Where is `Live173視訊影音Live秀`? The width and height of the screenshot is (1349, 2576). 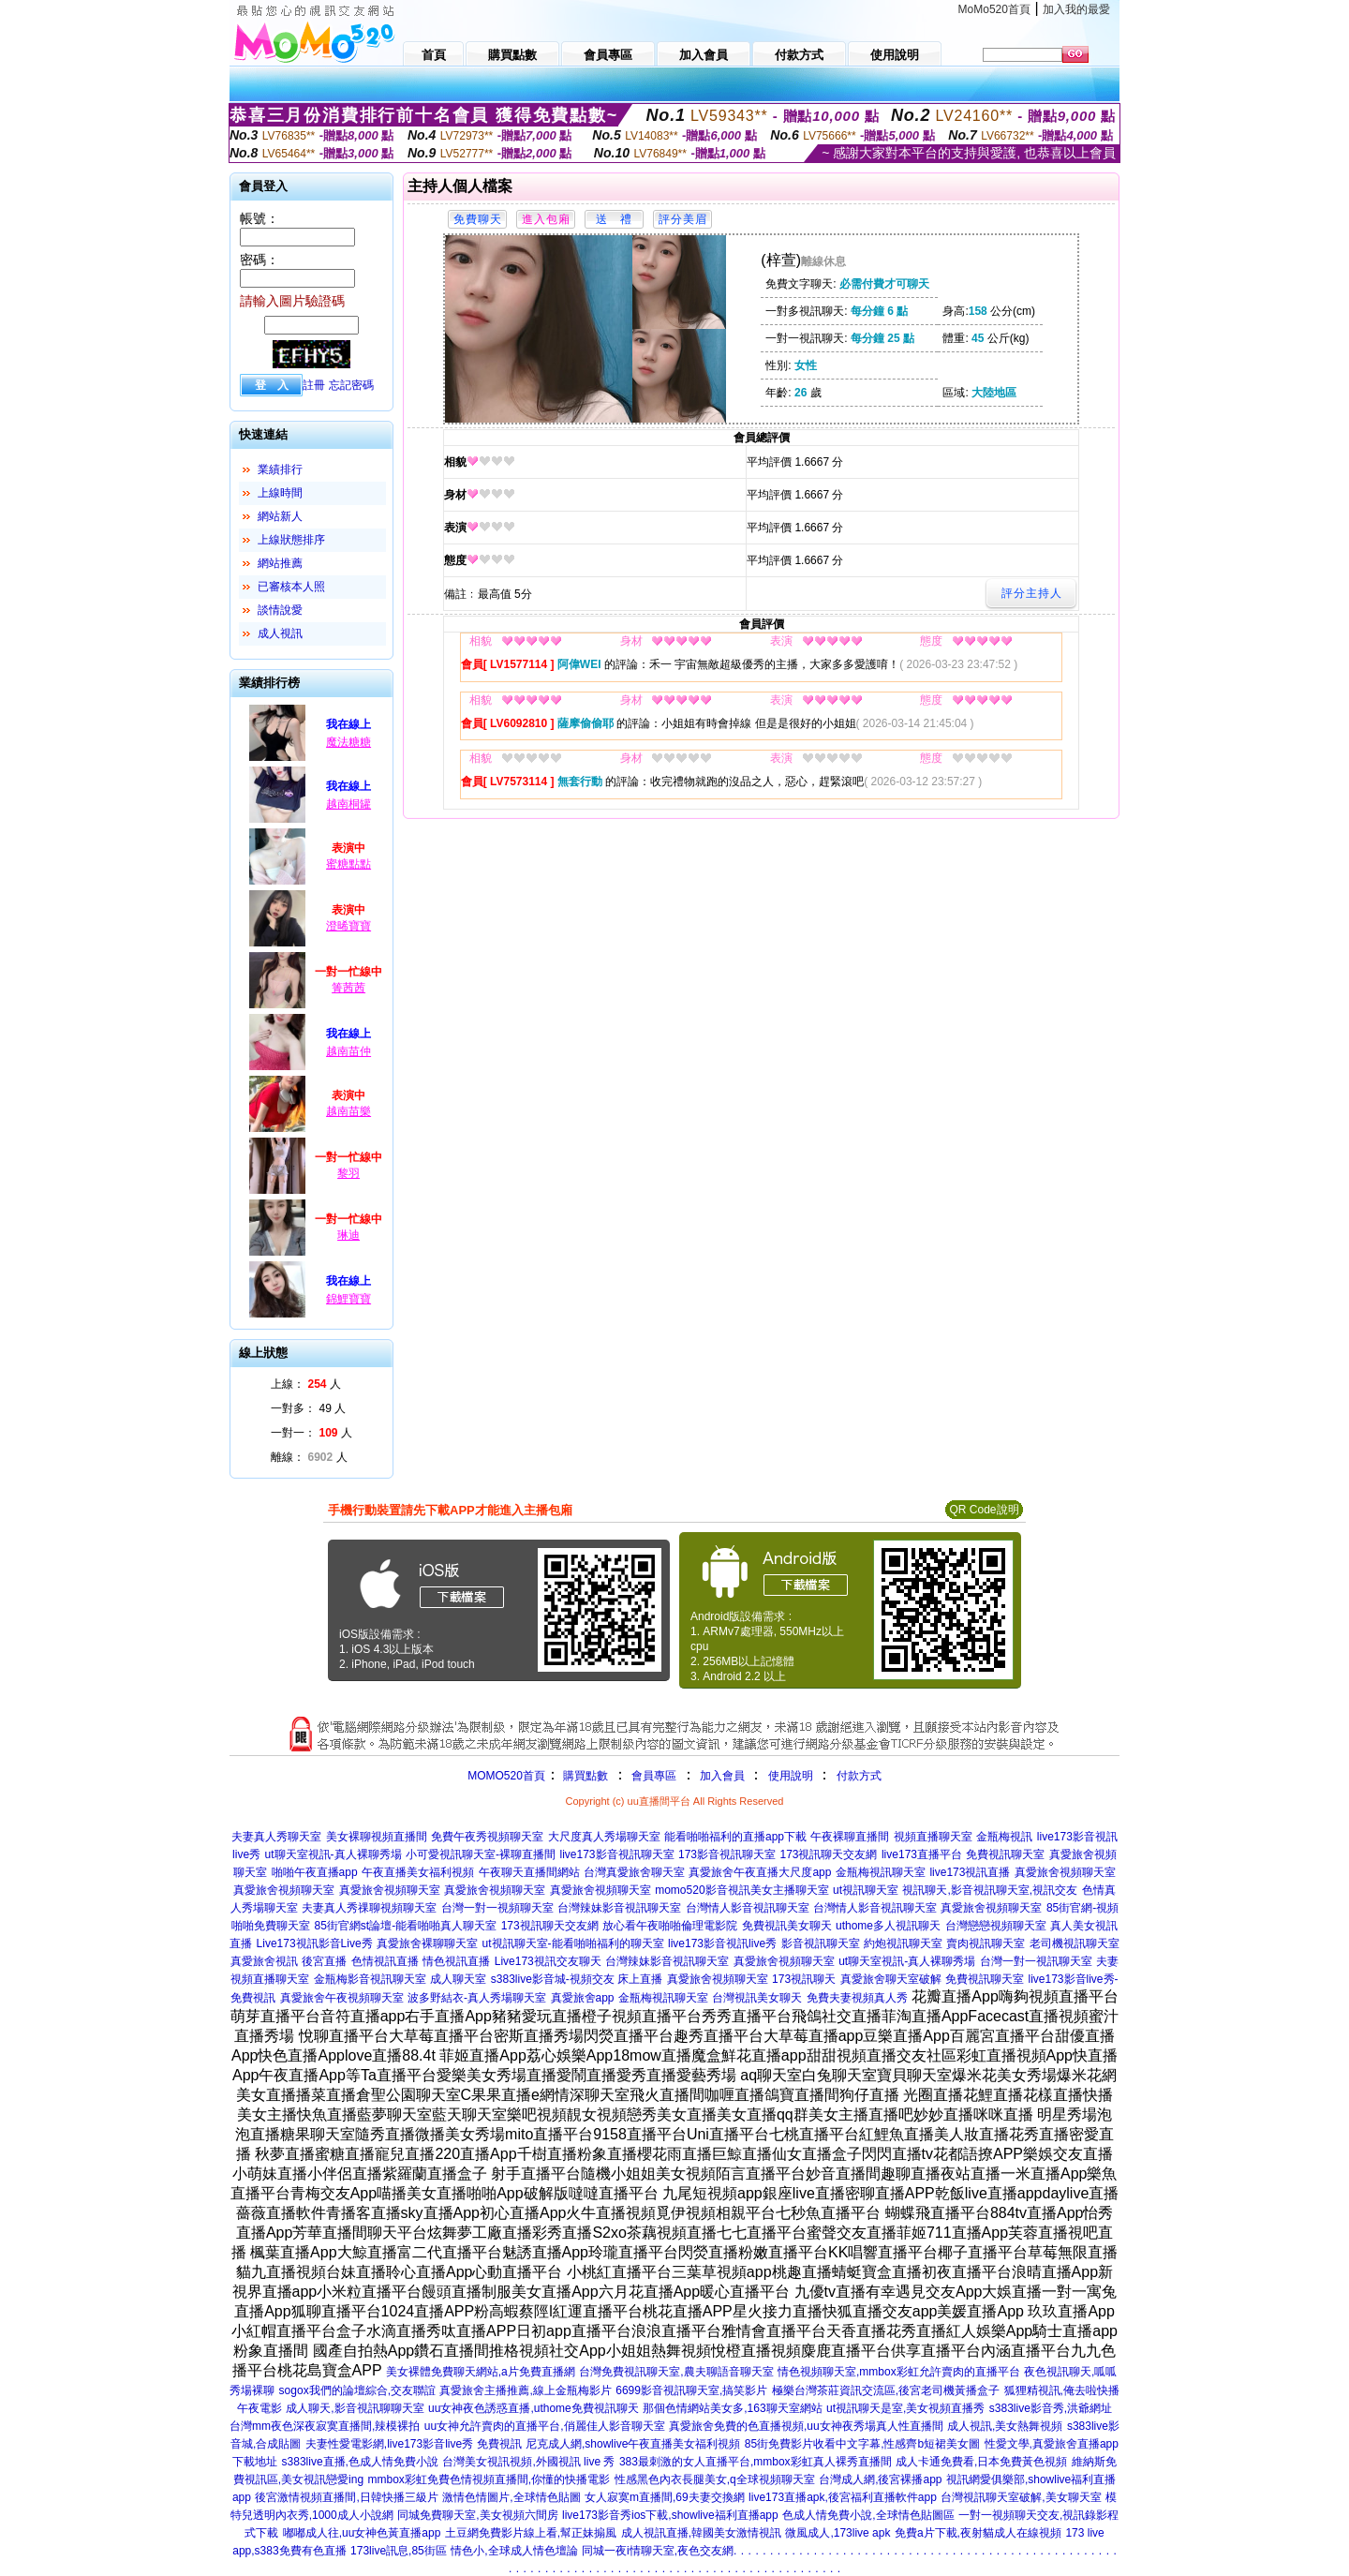 Live173視訊影音Live秀 is located at coordinates (315, 1943).